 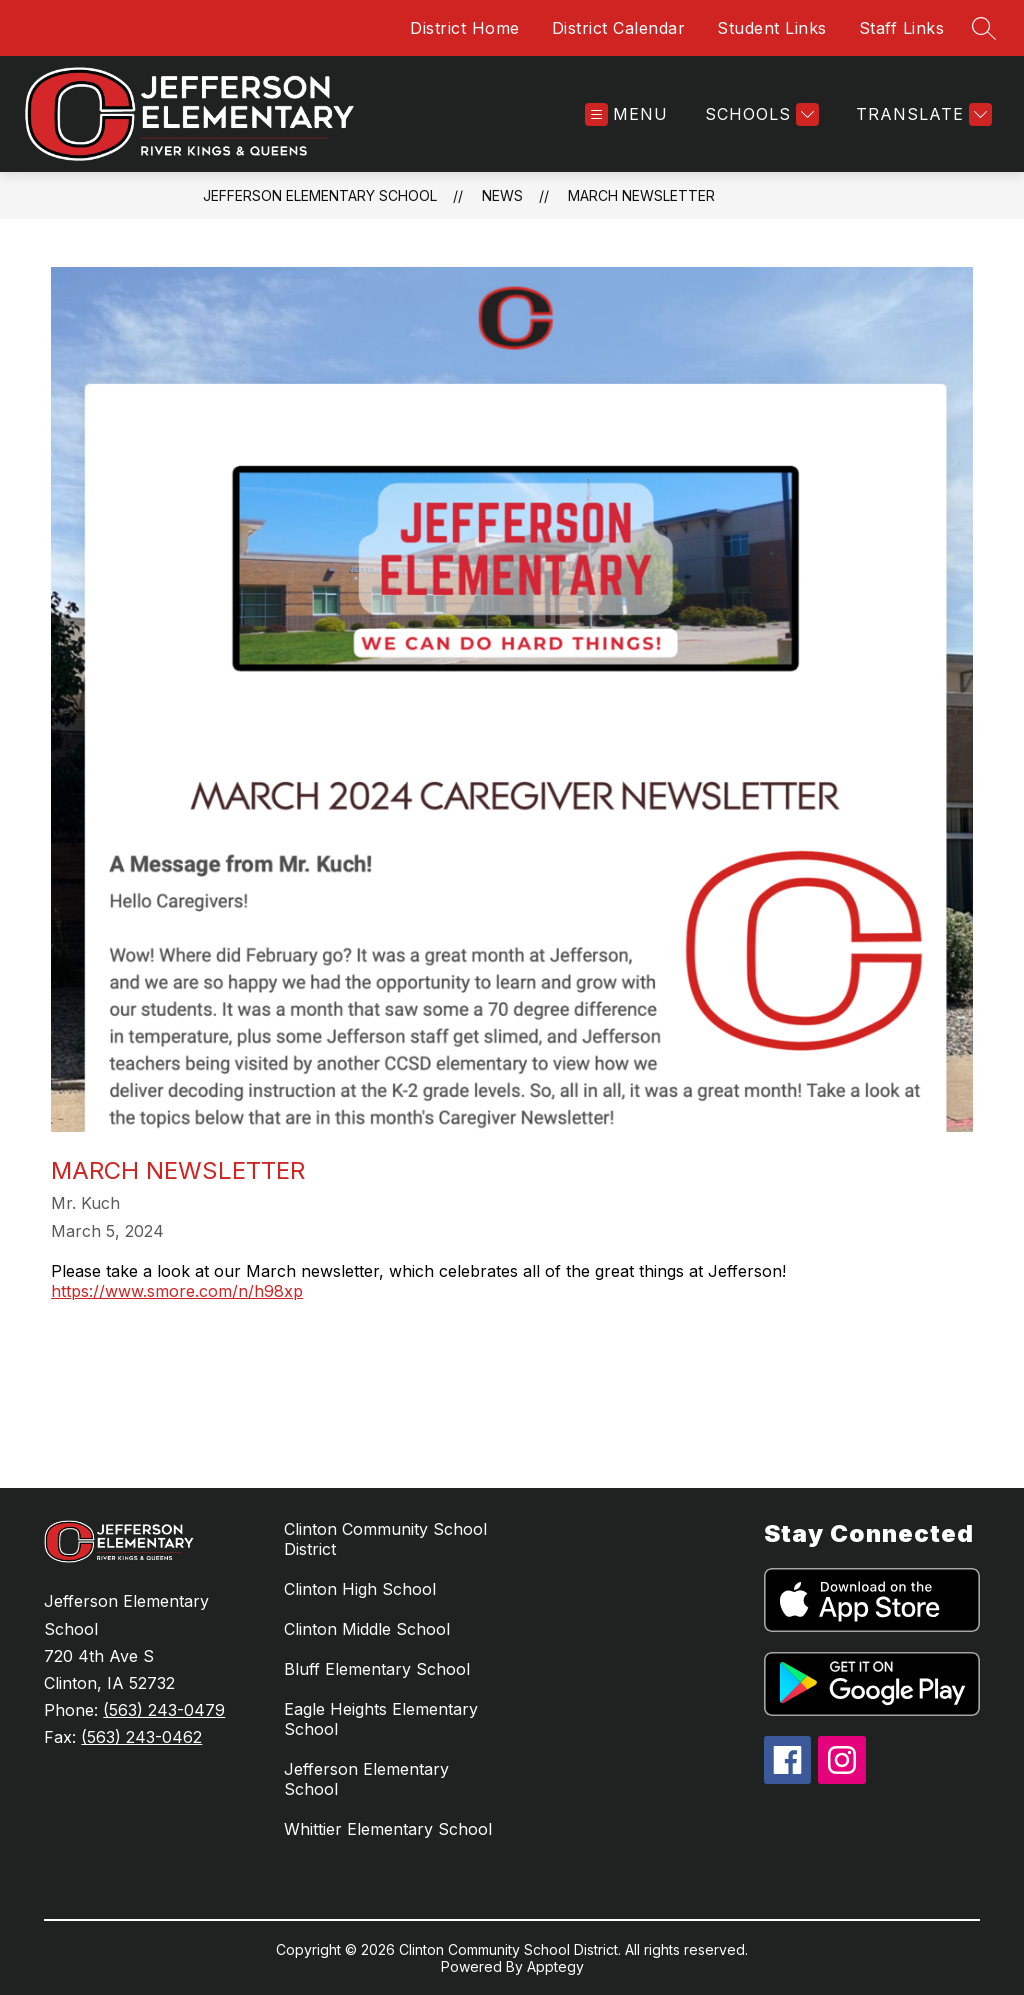 I want to click on https://www.smore.com/n/h98xp, so click(x=177, y=1291).